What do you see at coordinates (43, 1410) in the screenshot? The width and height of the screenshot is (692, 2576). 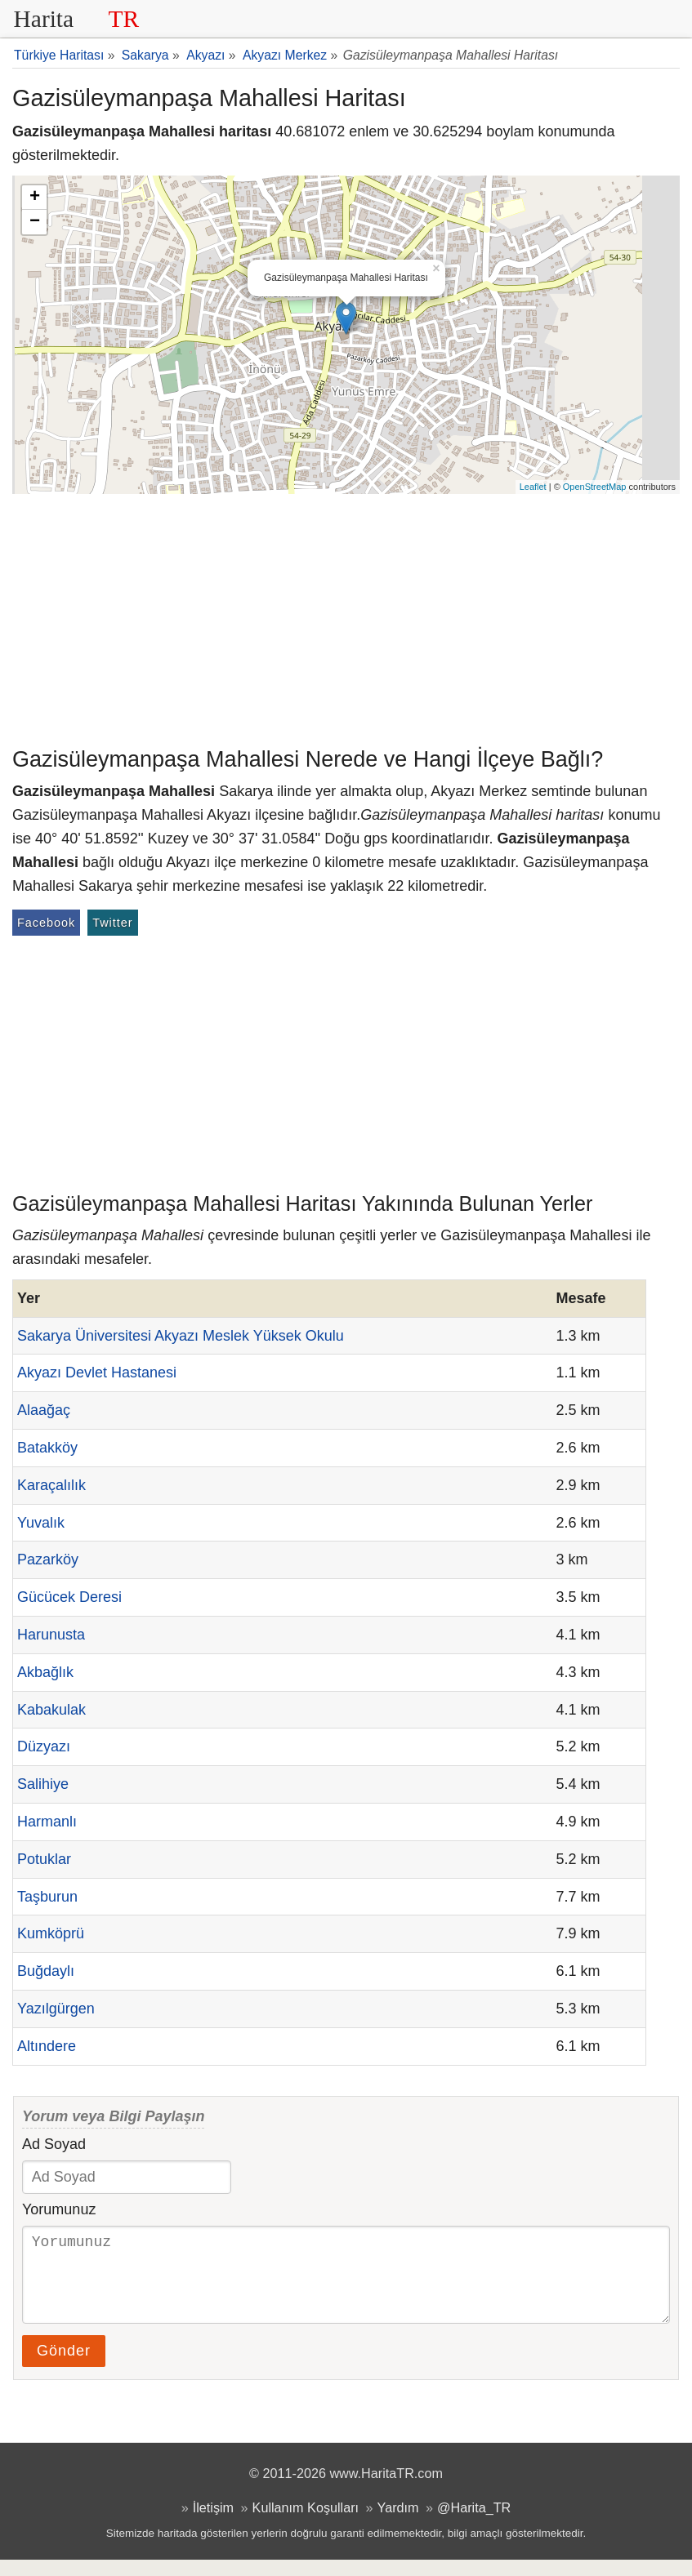 I see `Alaağaç` at bounding box center [43, 1410].